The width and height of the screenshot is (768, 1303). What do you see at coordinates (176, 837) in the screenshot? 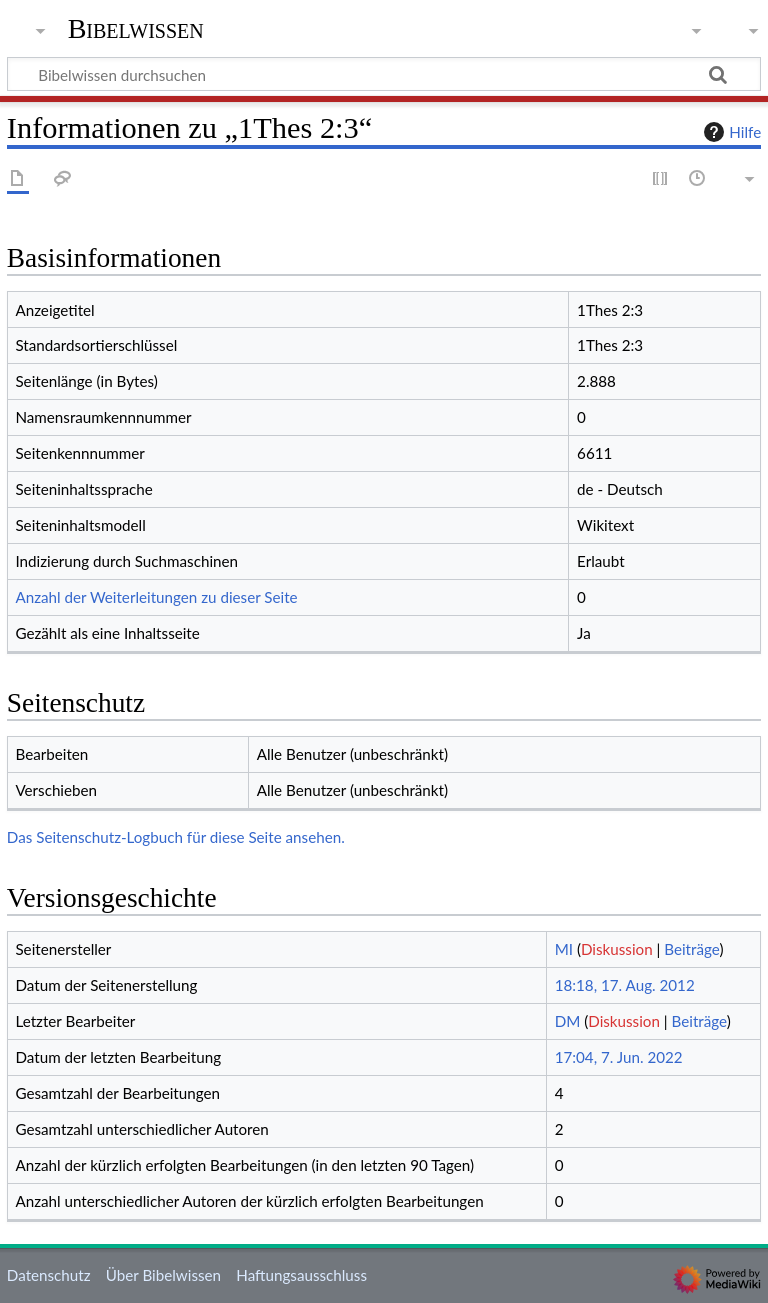
I see `Das Seitenschutz-Logbuch für diese Seite ansehen.` at bounding box center [176, 837].